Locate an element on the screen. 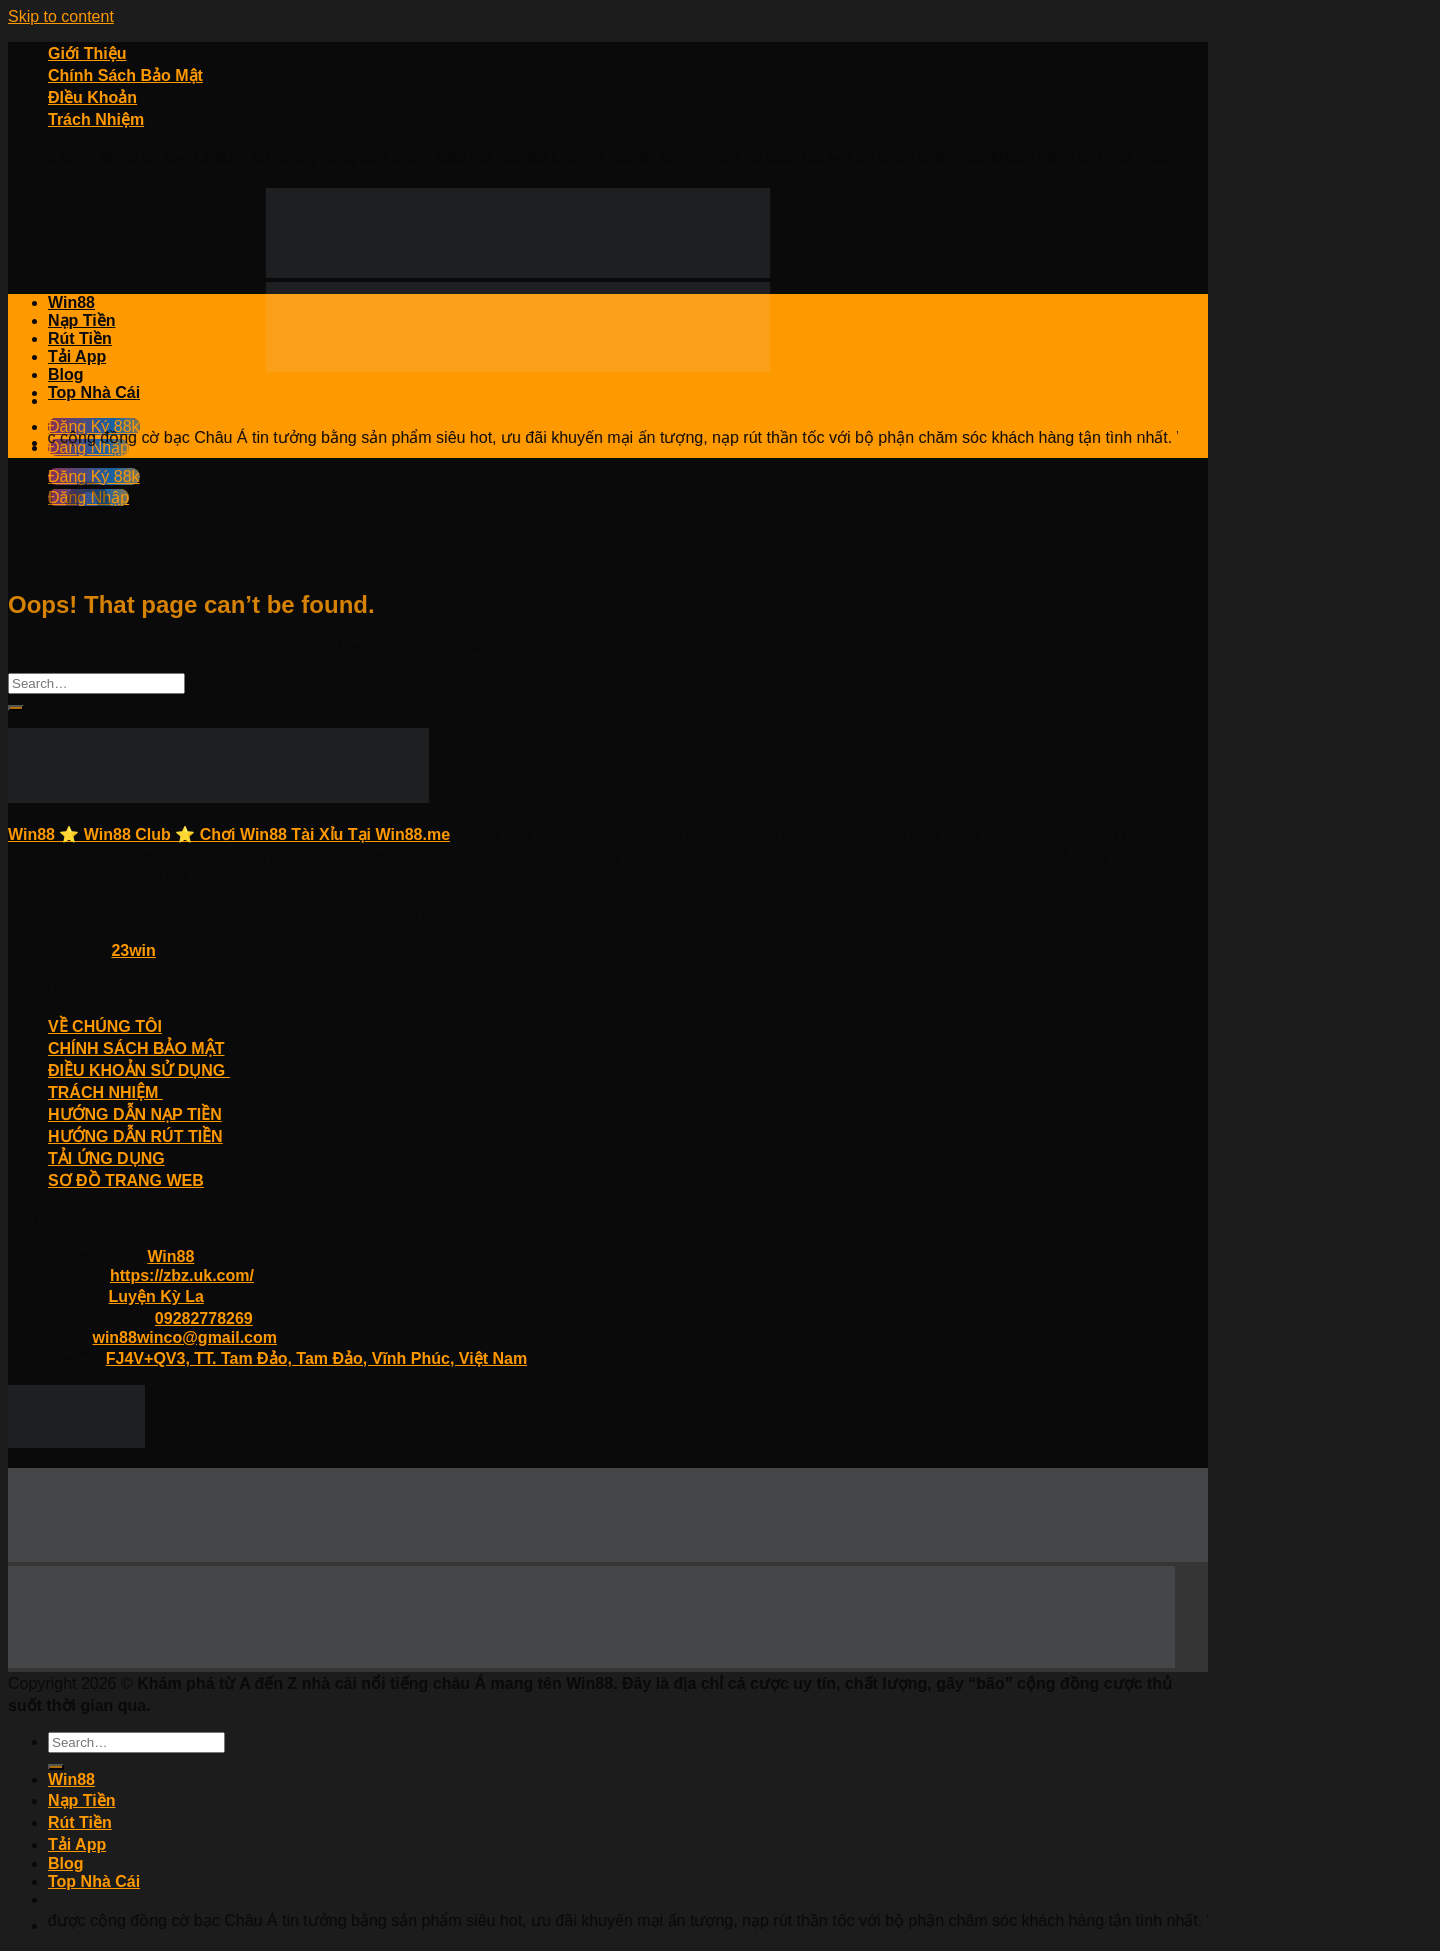 The width and height of the screenshot is (1440, 1951). Top Nhà Cái is located at coordinates (94, 392).